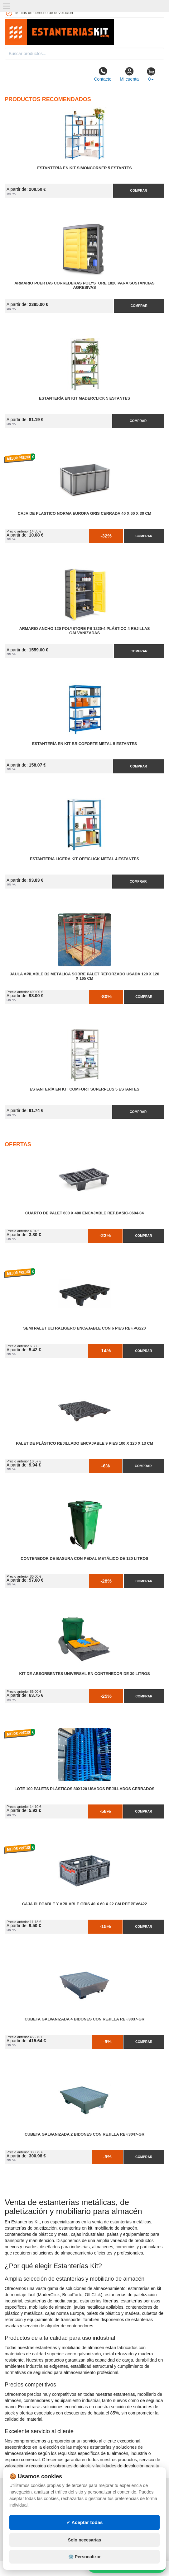 The image size is (169, 2576). I want to click on Comprar, so click(138, 190).